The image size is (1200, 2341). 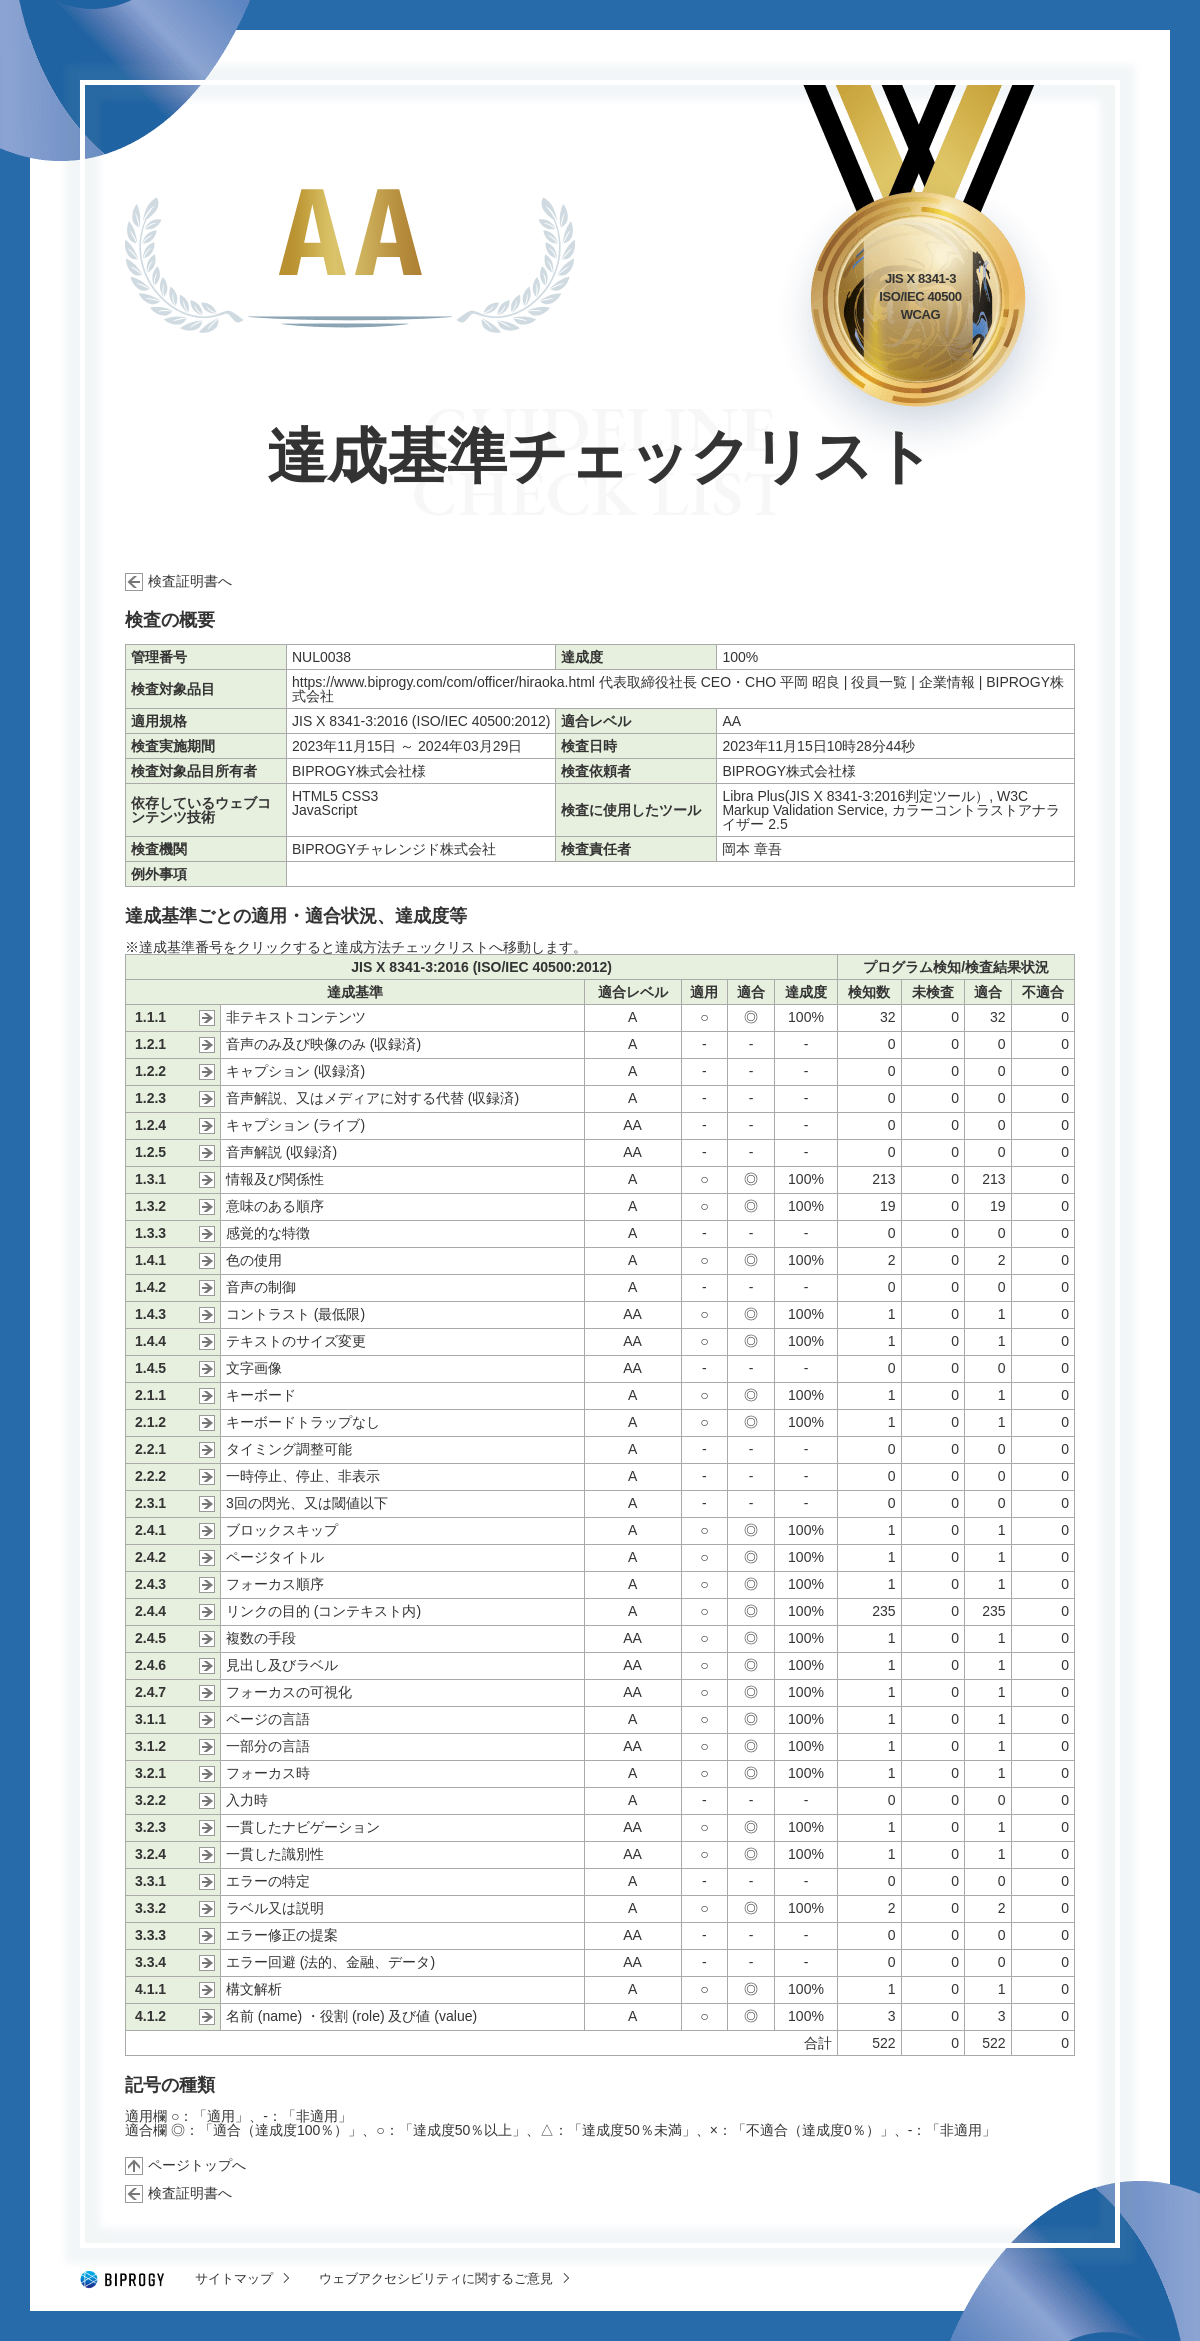 I want to click on 2.4.3, so click(x=150, y=1584).